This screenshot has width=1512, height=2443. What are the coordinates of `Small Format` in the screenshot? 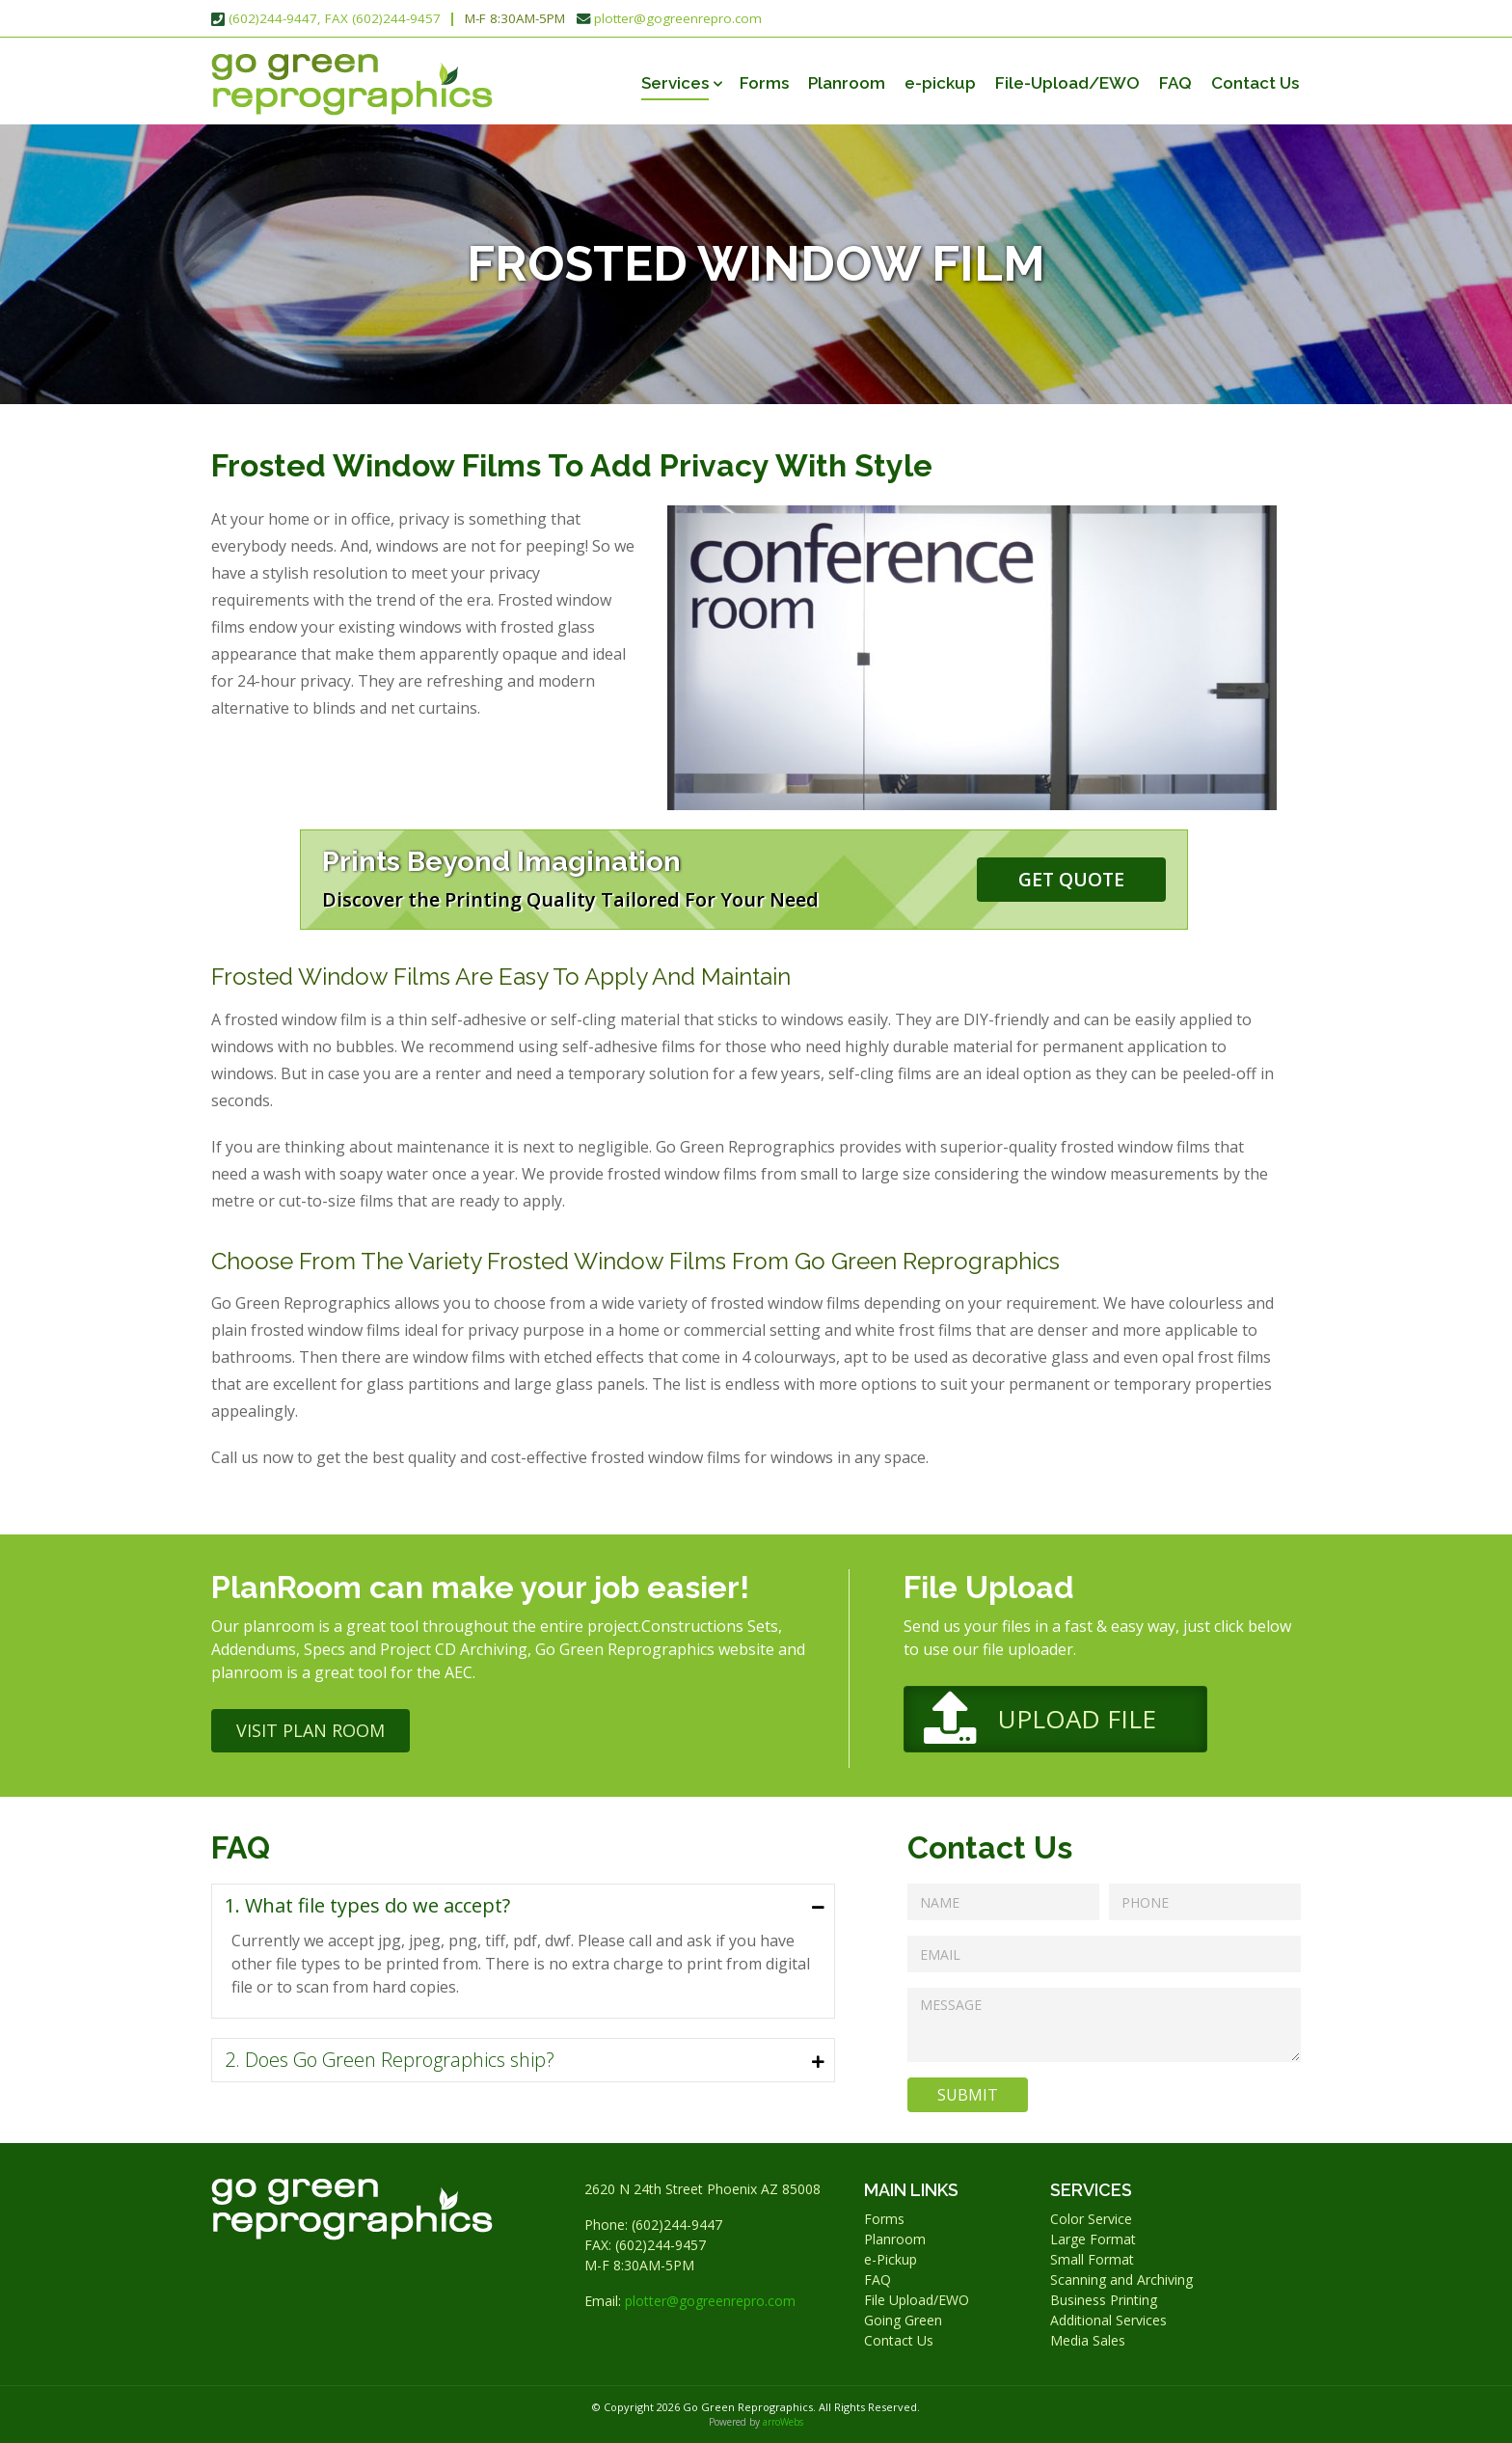 It's located at (1092, 2259).